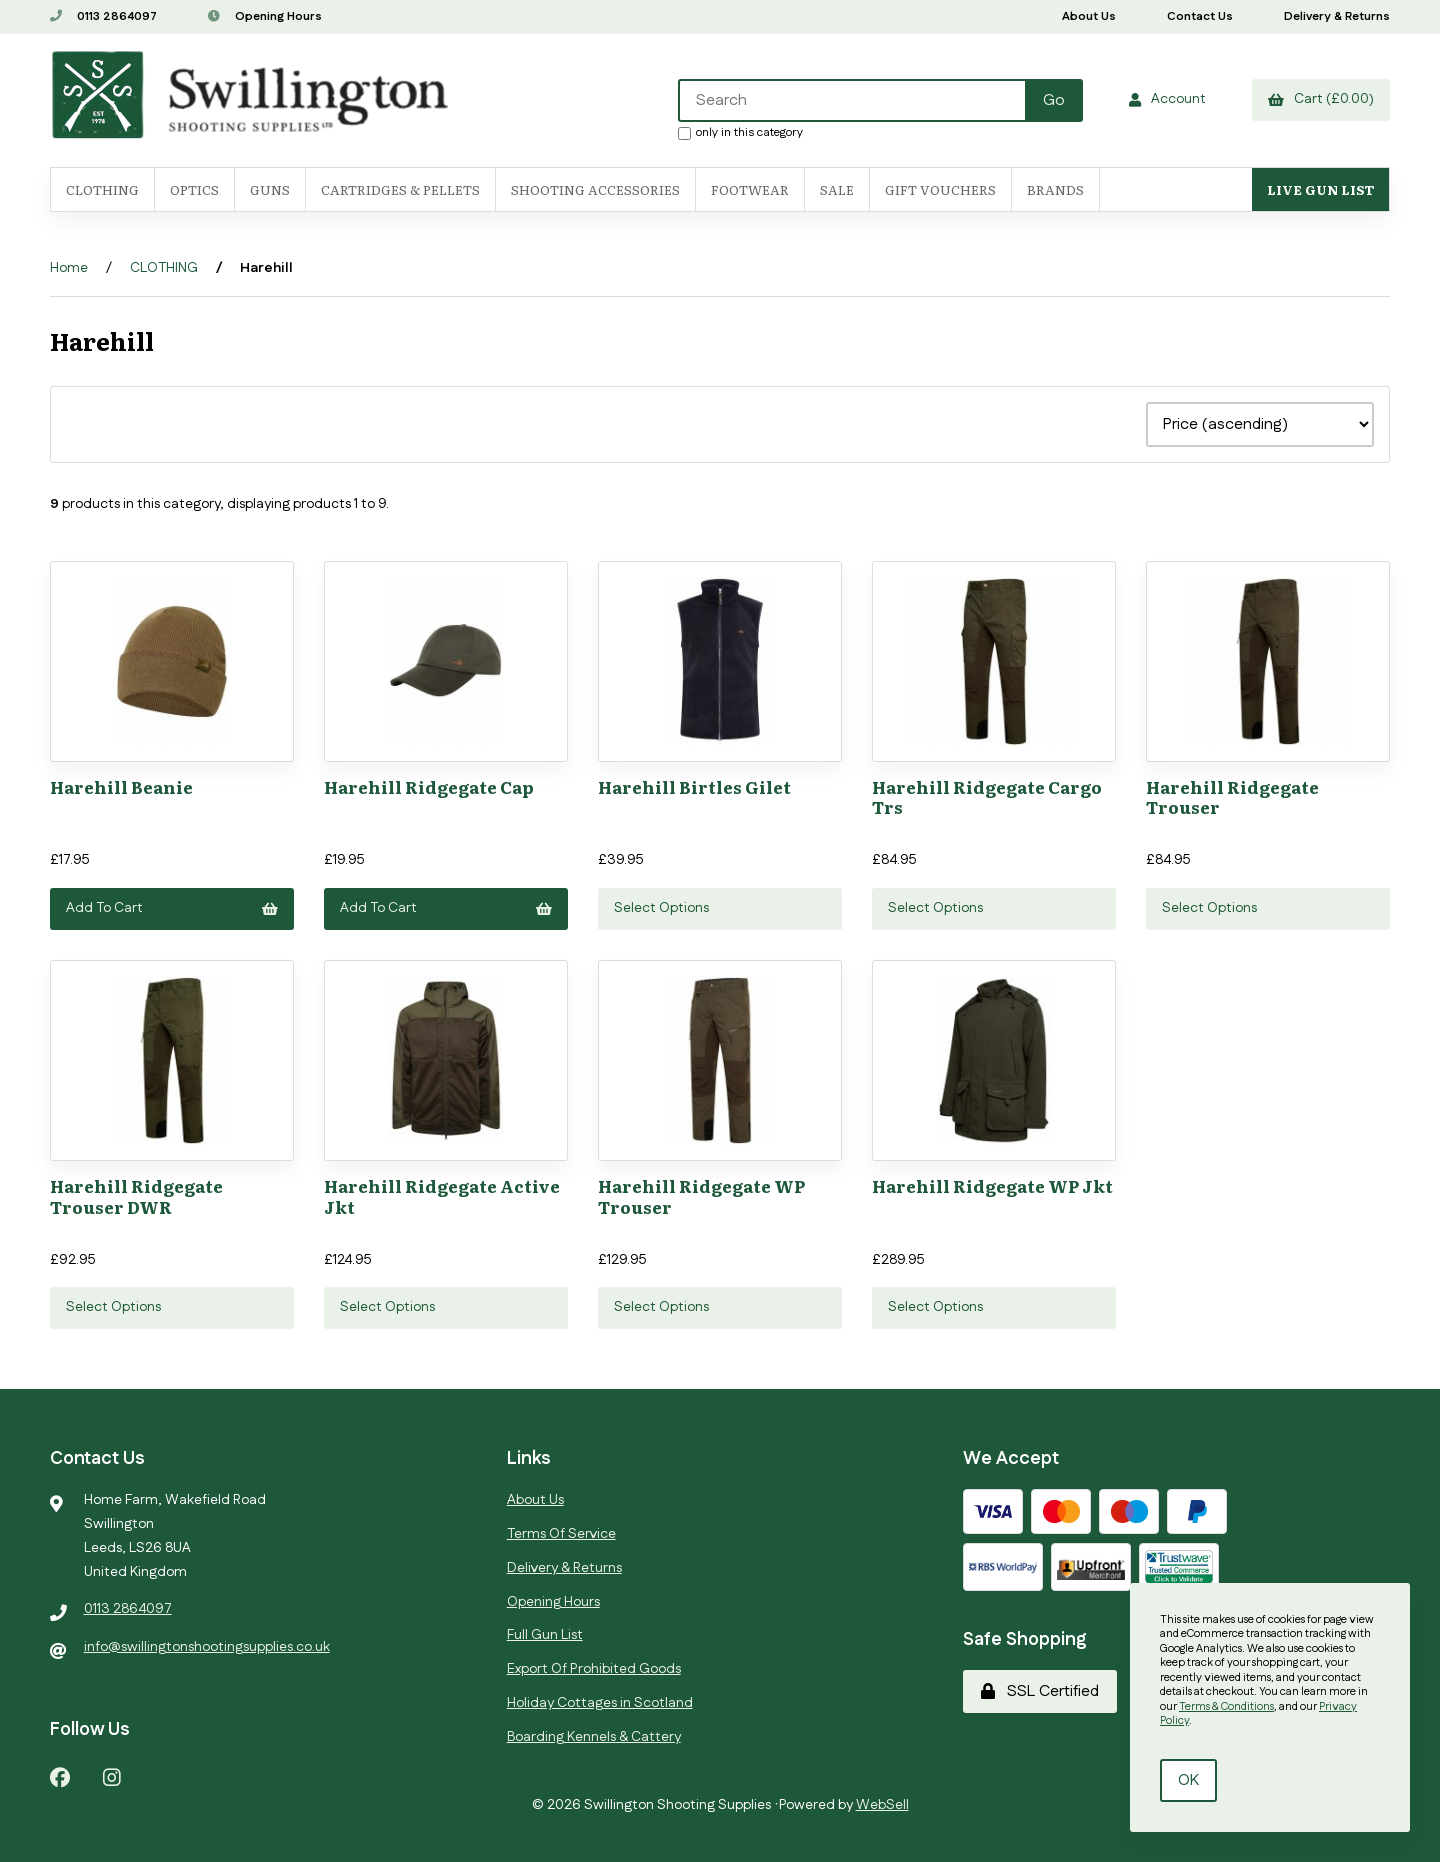  What do you see at coordinates (1054, 100) in the screenshot?
I see `[Submit Search]` at bounding box center [1054, 100].